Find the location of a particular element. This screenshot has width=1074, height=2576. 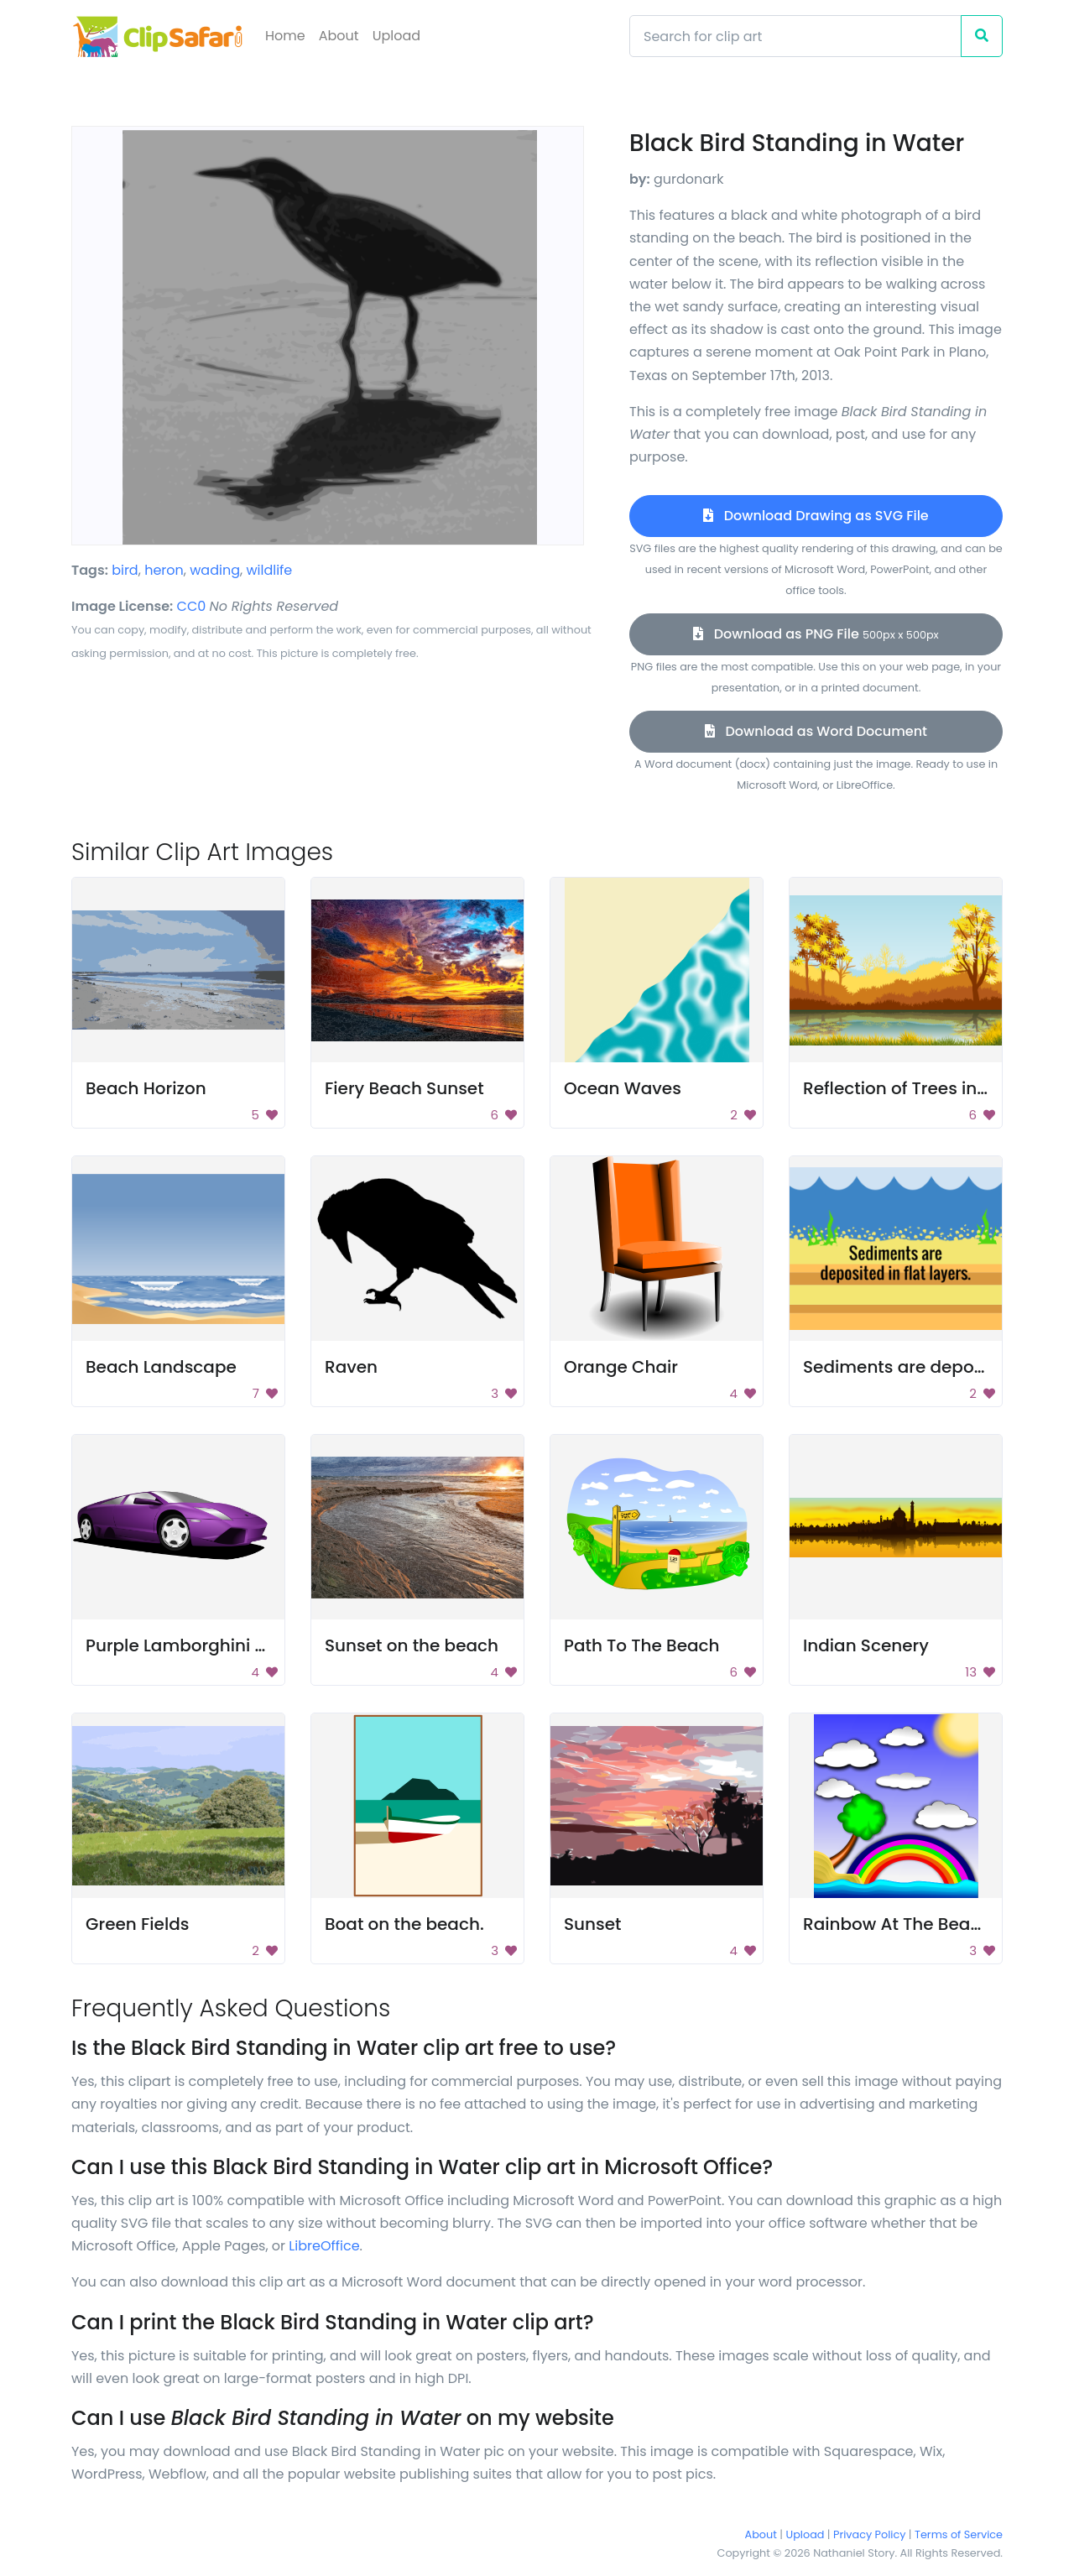

Home is located at coordinates (285, 35).